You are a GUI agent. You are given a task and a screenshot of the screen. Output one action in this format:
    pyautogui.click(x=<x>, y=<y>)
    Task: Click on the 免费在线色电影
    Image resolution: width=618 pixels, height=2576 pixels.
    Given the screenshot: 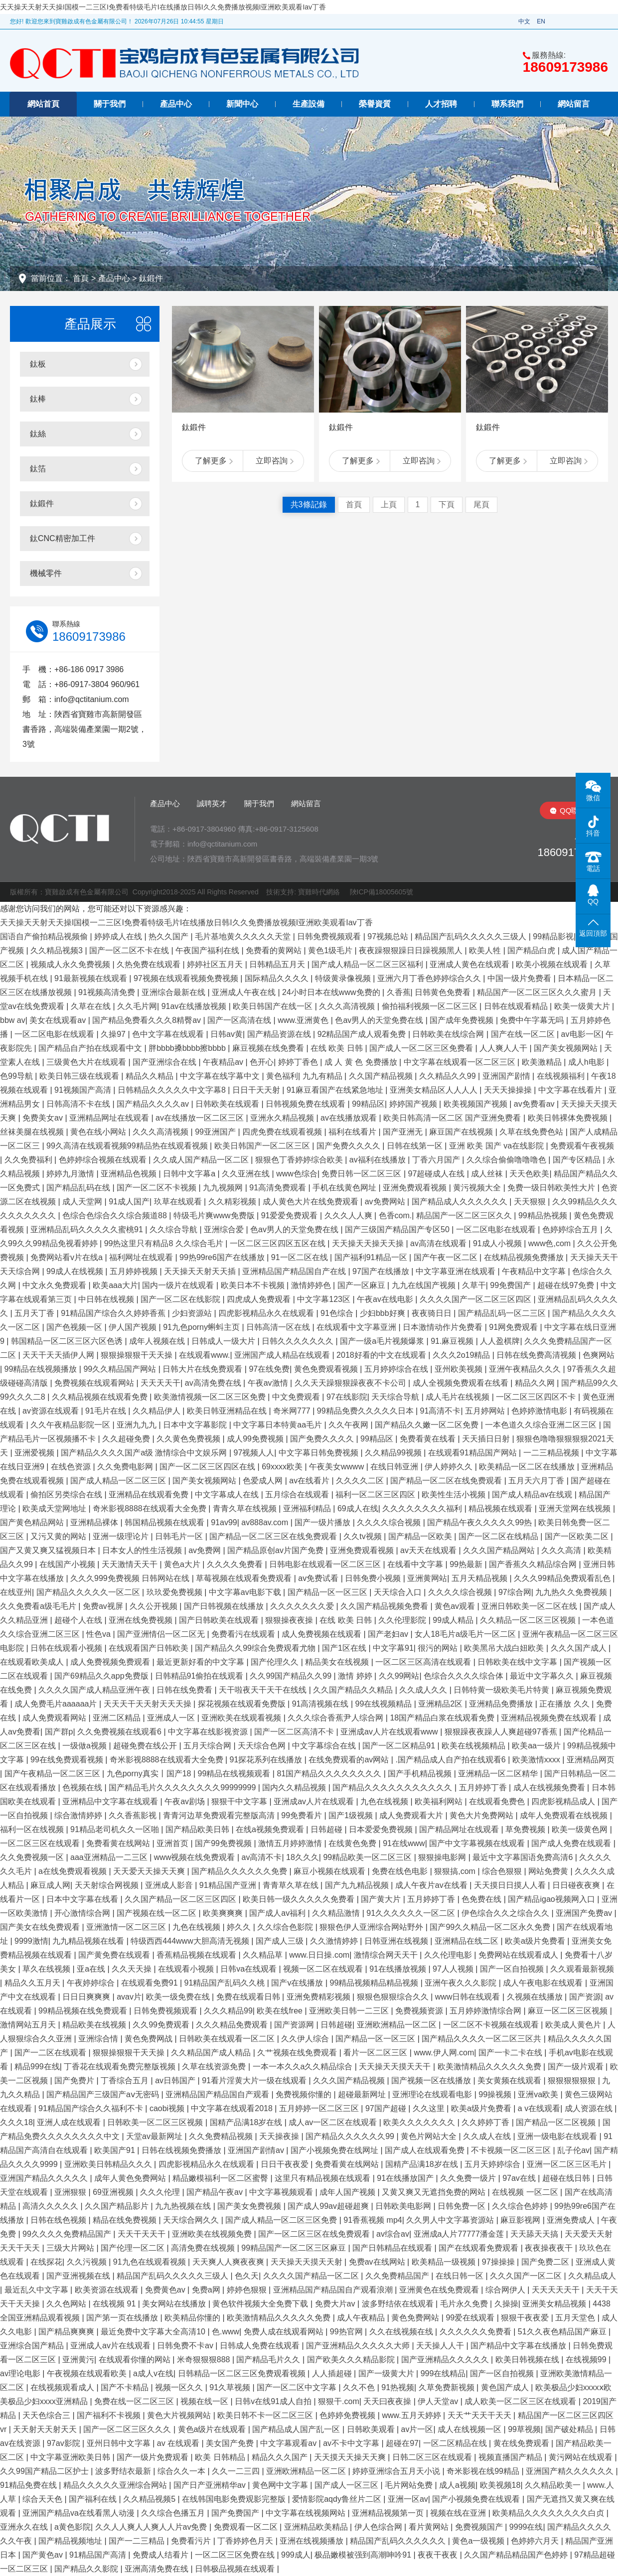 What is the action you would take?
    pyautogui.click(x=401, y=1871)
    